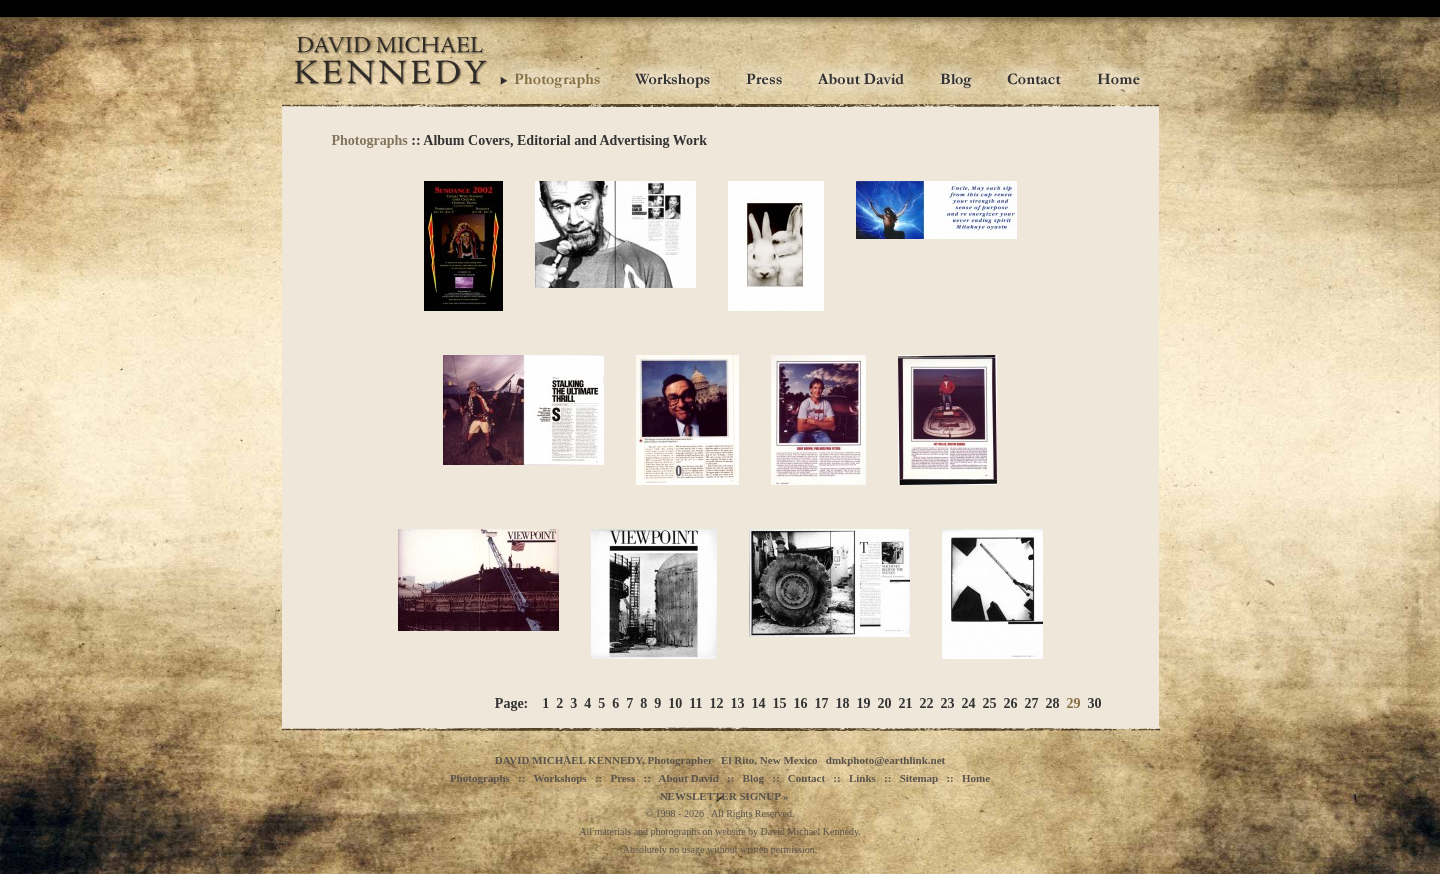 This screenshot has height=874, width=1440. What do you see at coordinates (927, 703) in the screenshot?
I see `22` at bounding box center [927, 703].